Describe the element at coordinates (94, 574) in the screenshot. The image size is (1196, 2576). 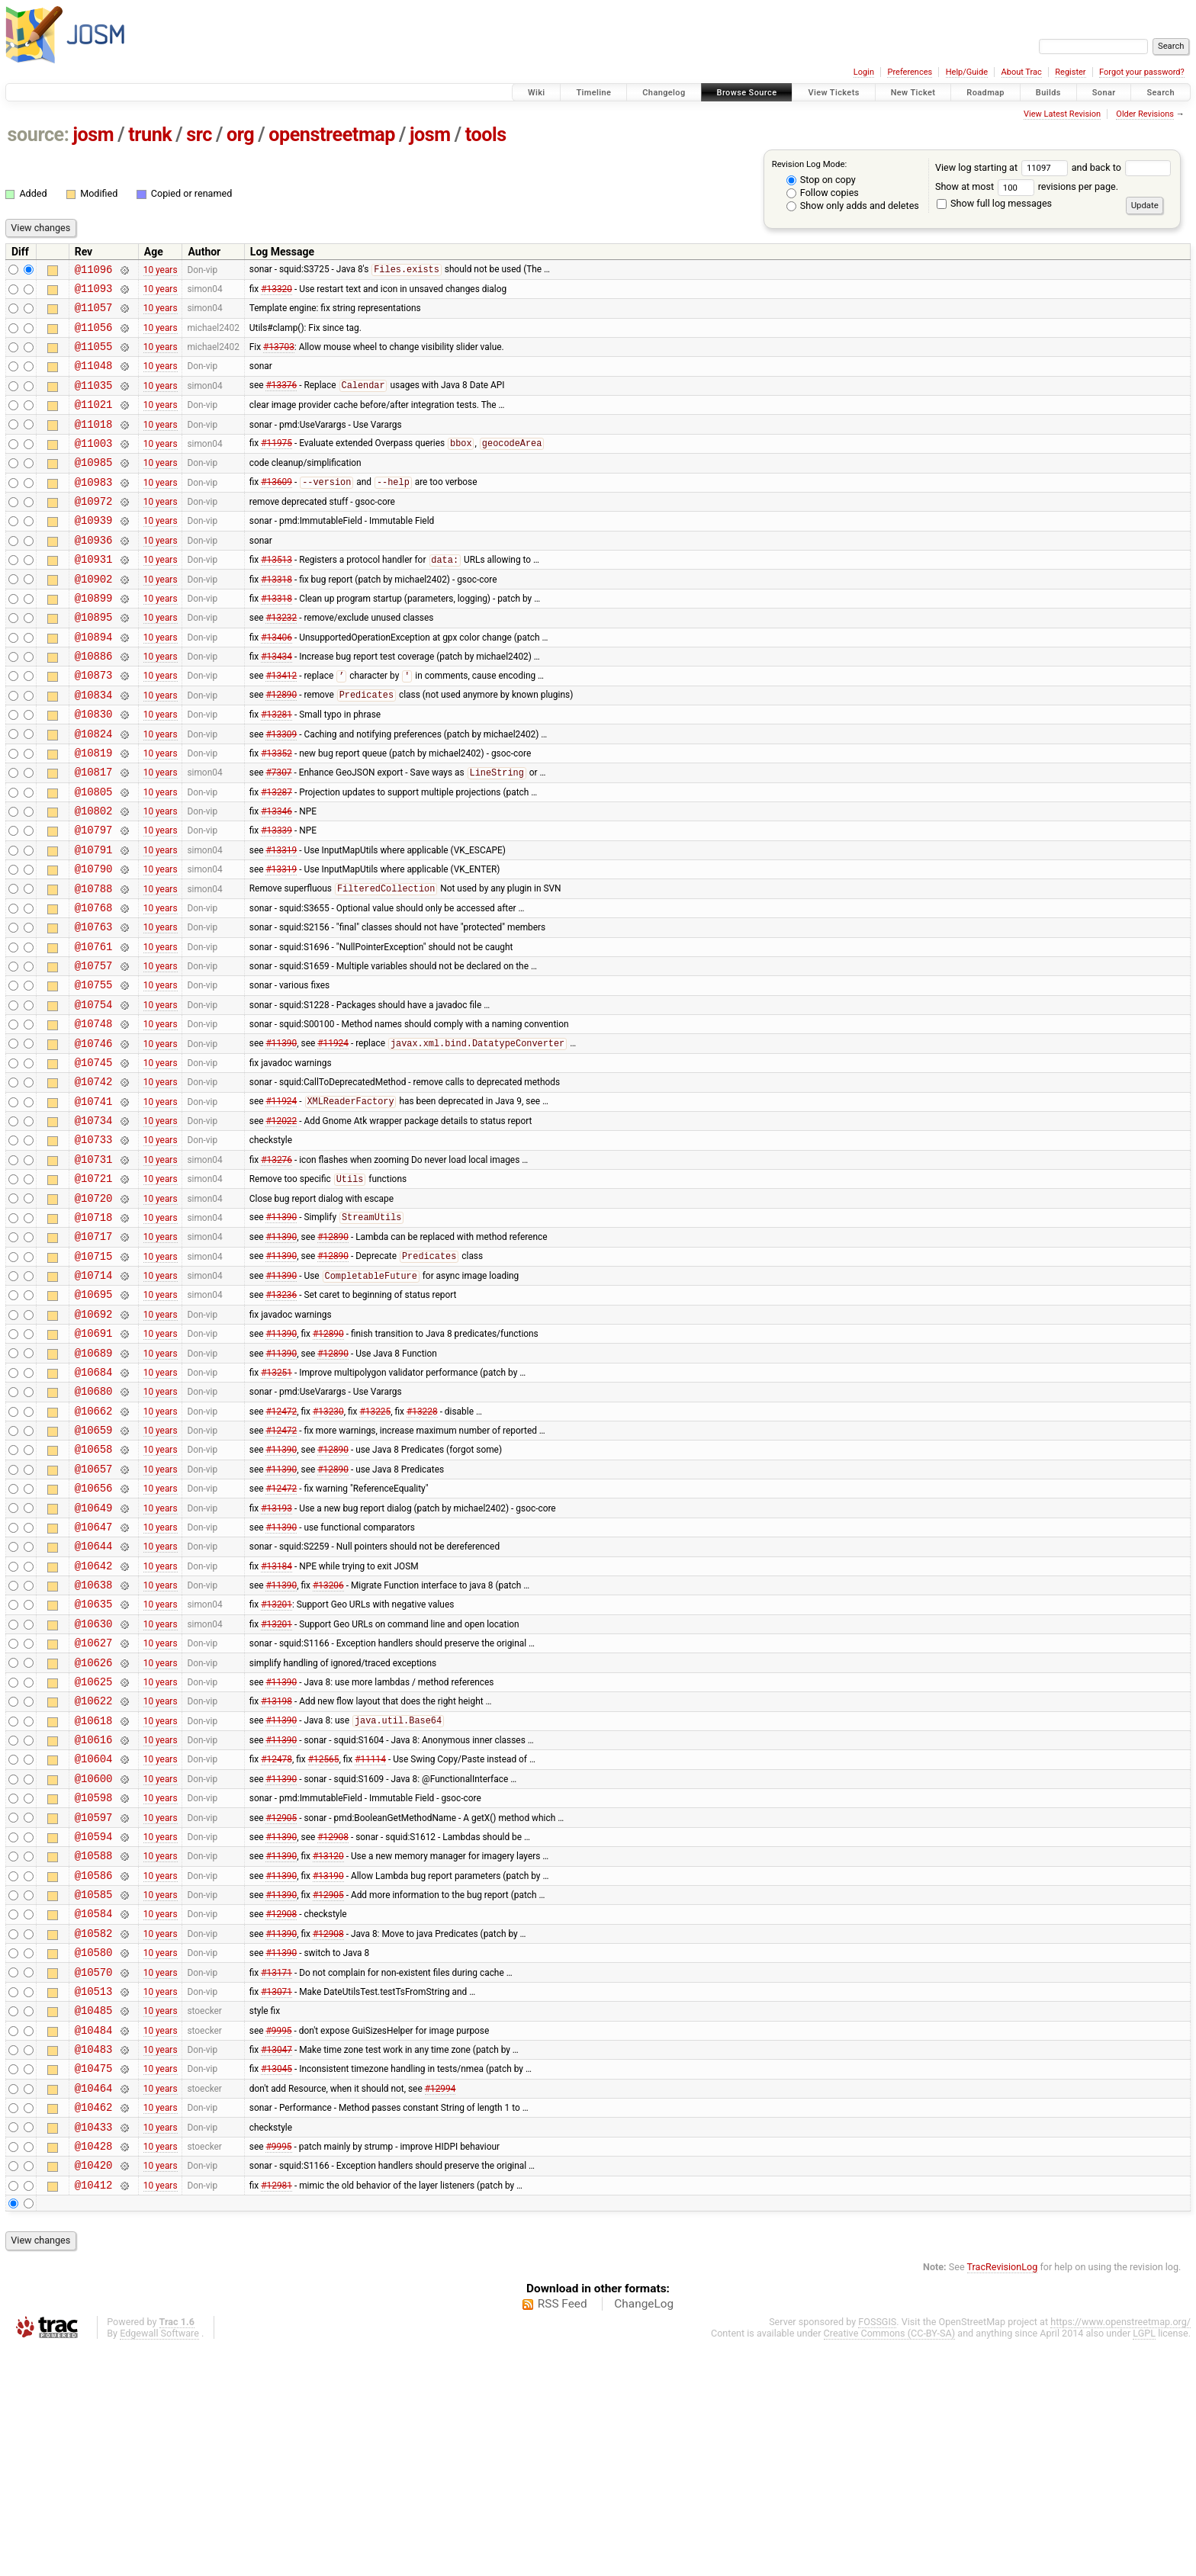
I see `@10936` at that location.